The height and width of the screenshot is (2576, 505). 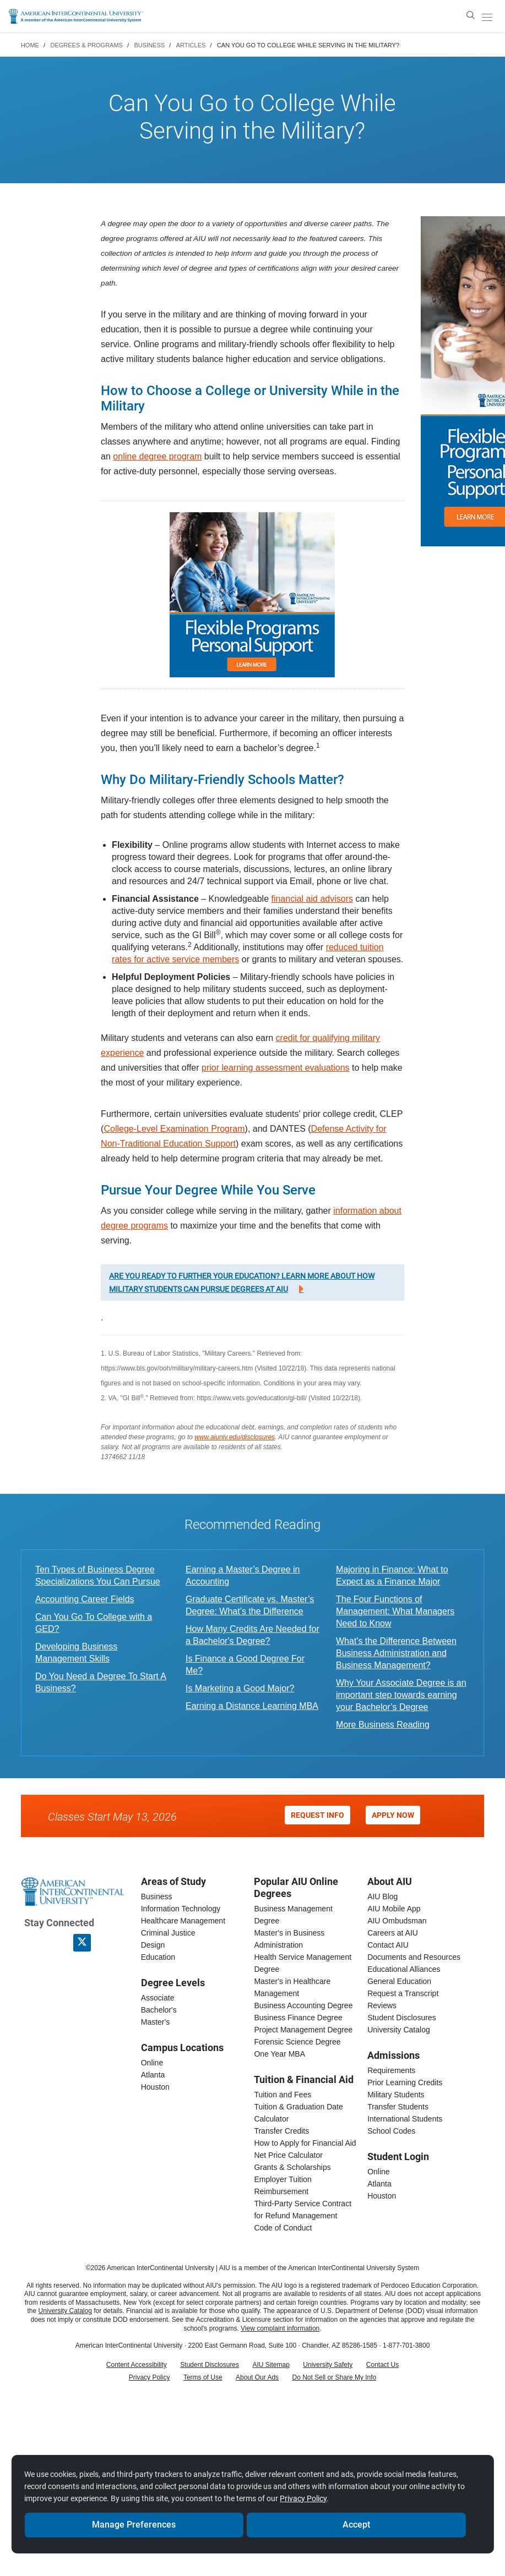 What do you see at coordinates (298, 2017) in the screenshot?
I see `Business Finance Degree` at bounding box center [298, 2017].